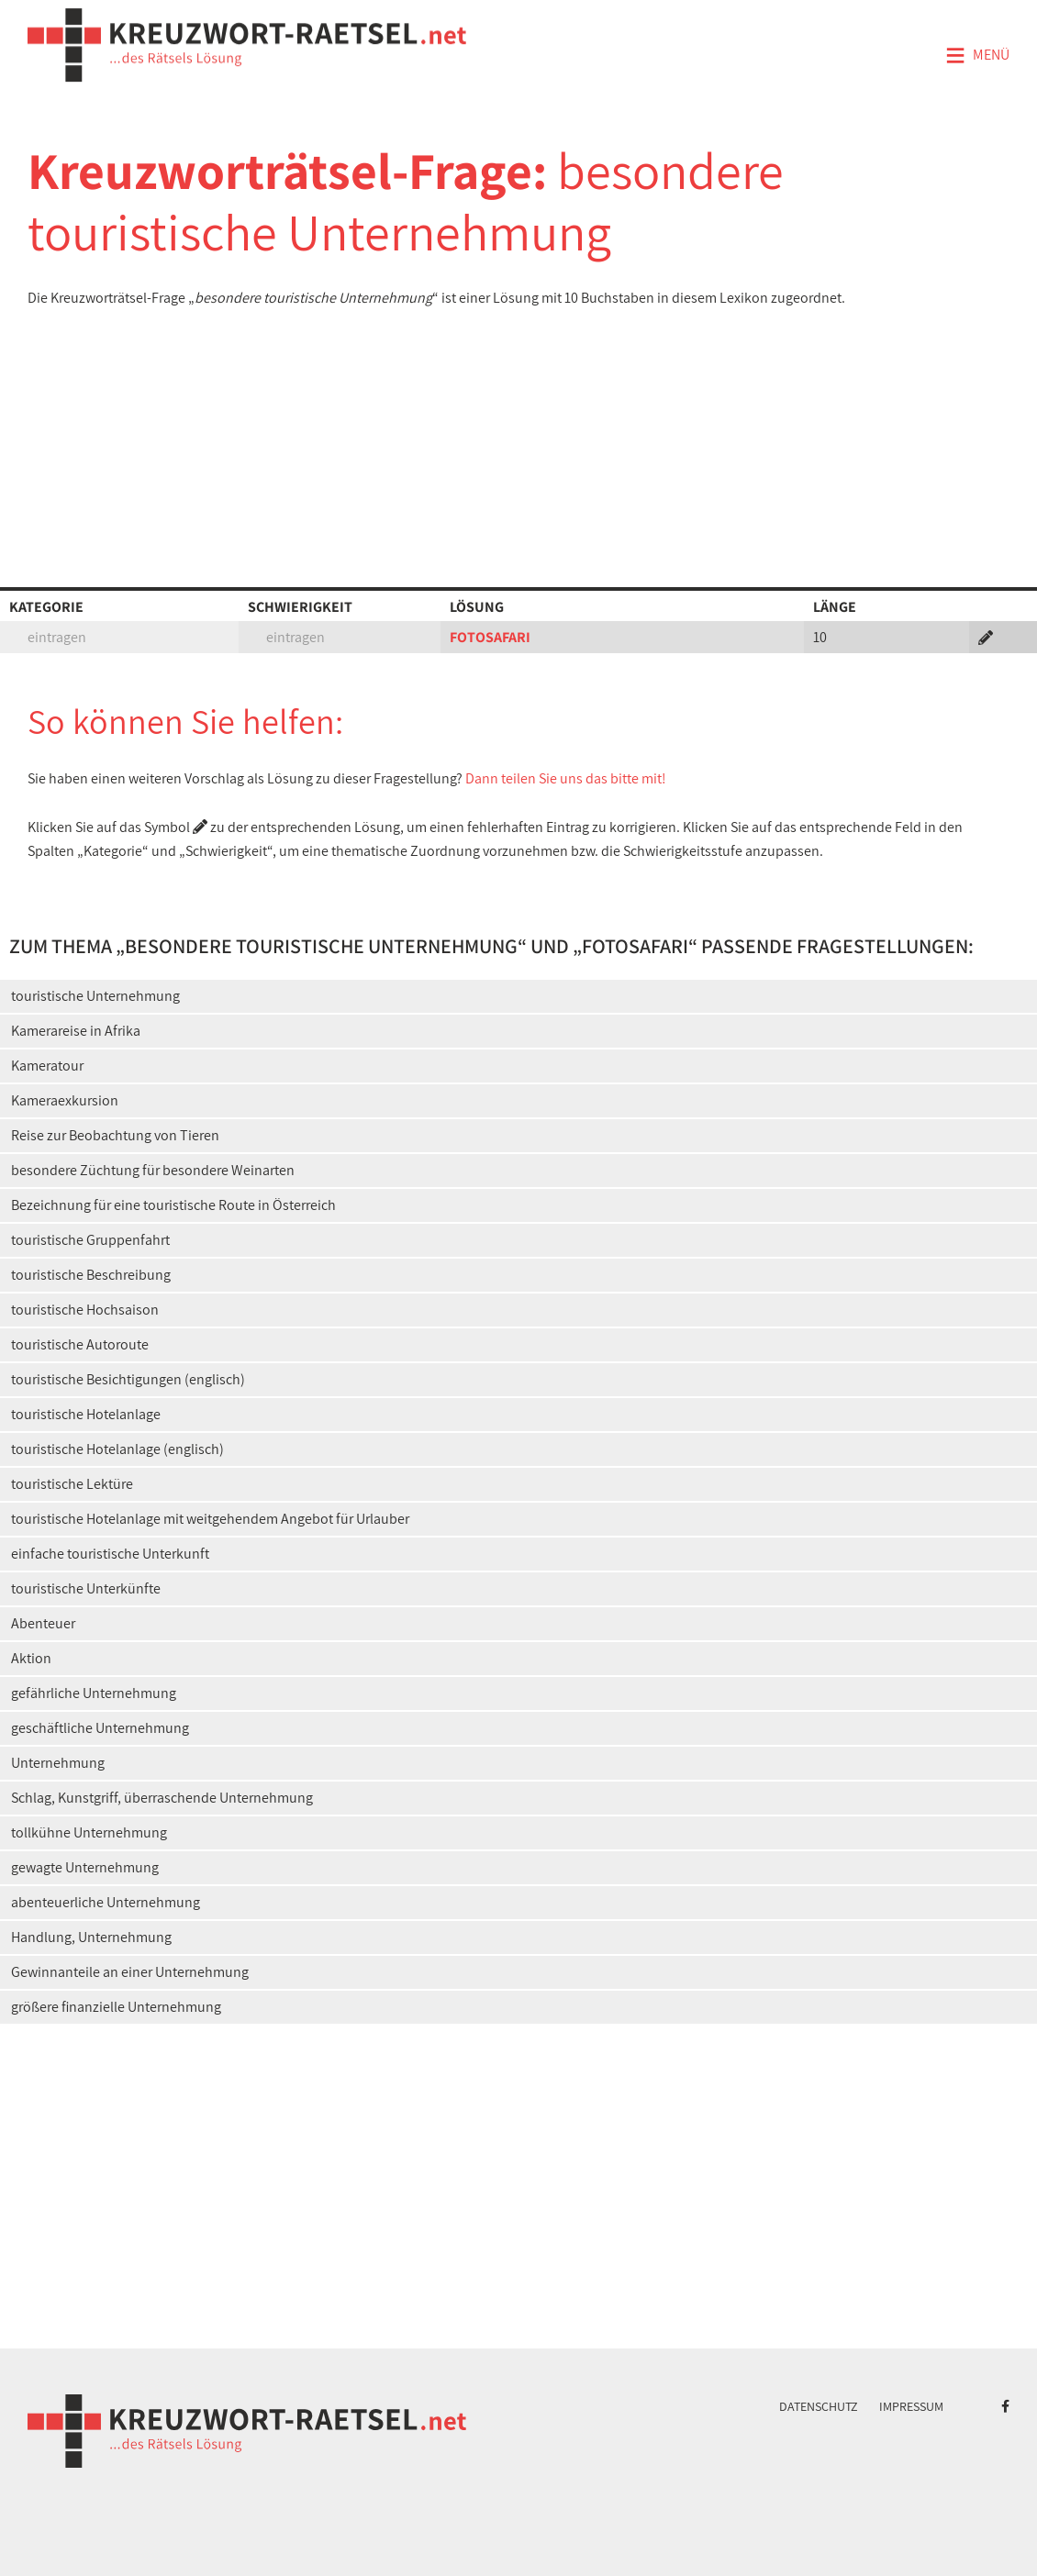  I want to click on einfache touristische Unterkunft, so click(110, 1553).